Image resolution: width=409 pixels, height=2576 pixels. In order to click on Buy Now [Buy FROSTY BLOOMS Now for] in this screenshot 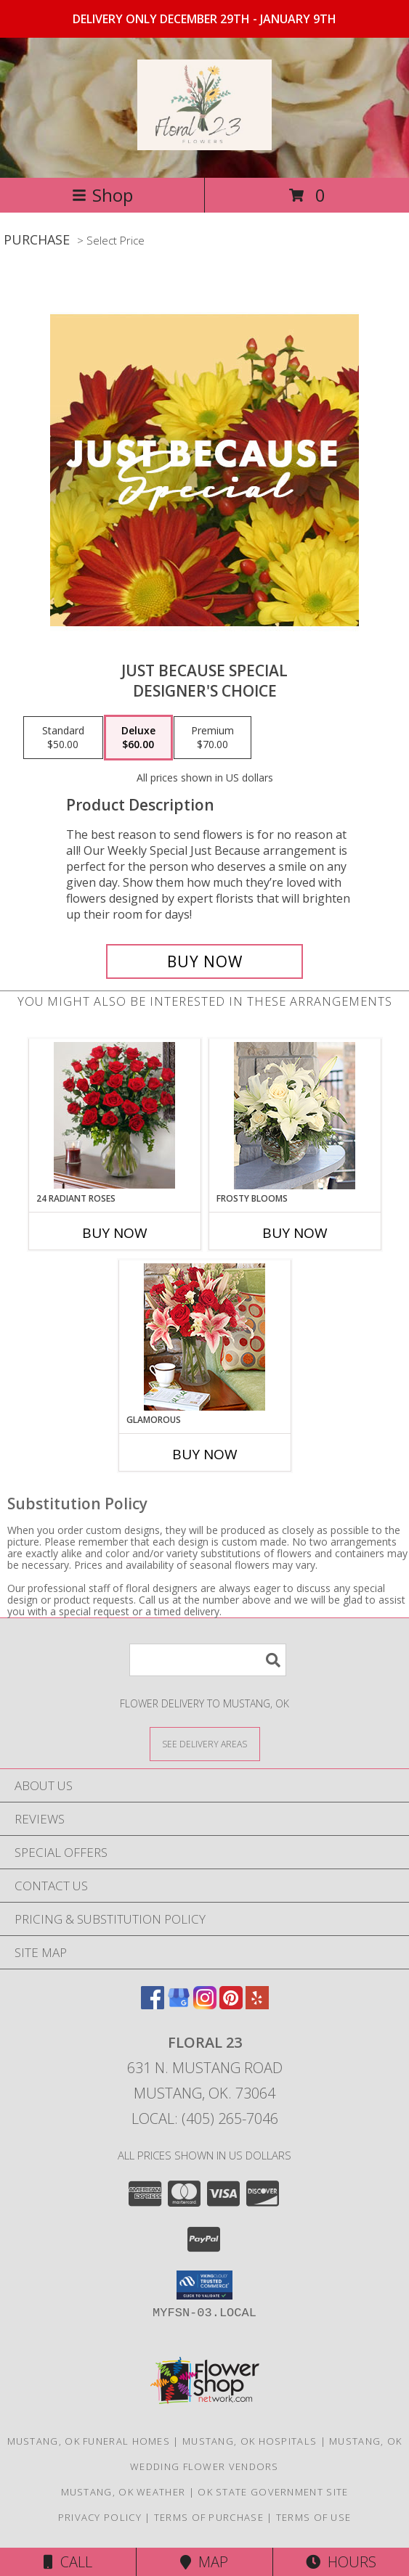, I will do `click(295, 1232)`.